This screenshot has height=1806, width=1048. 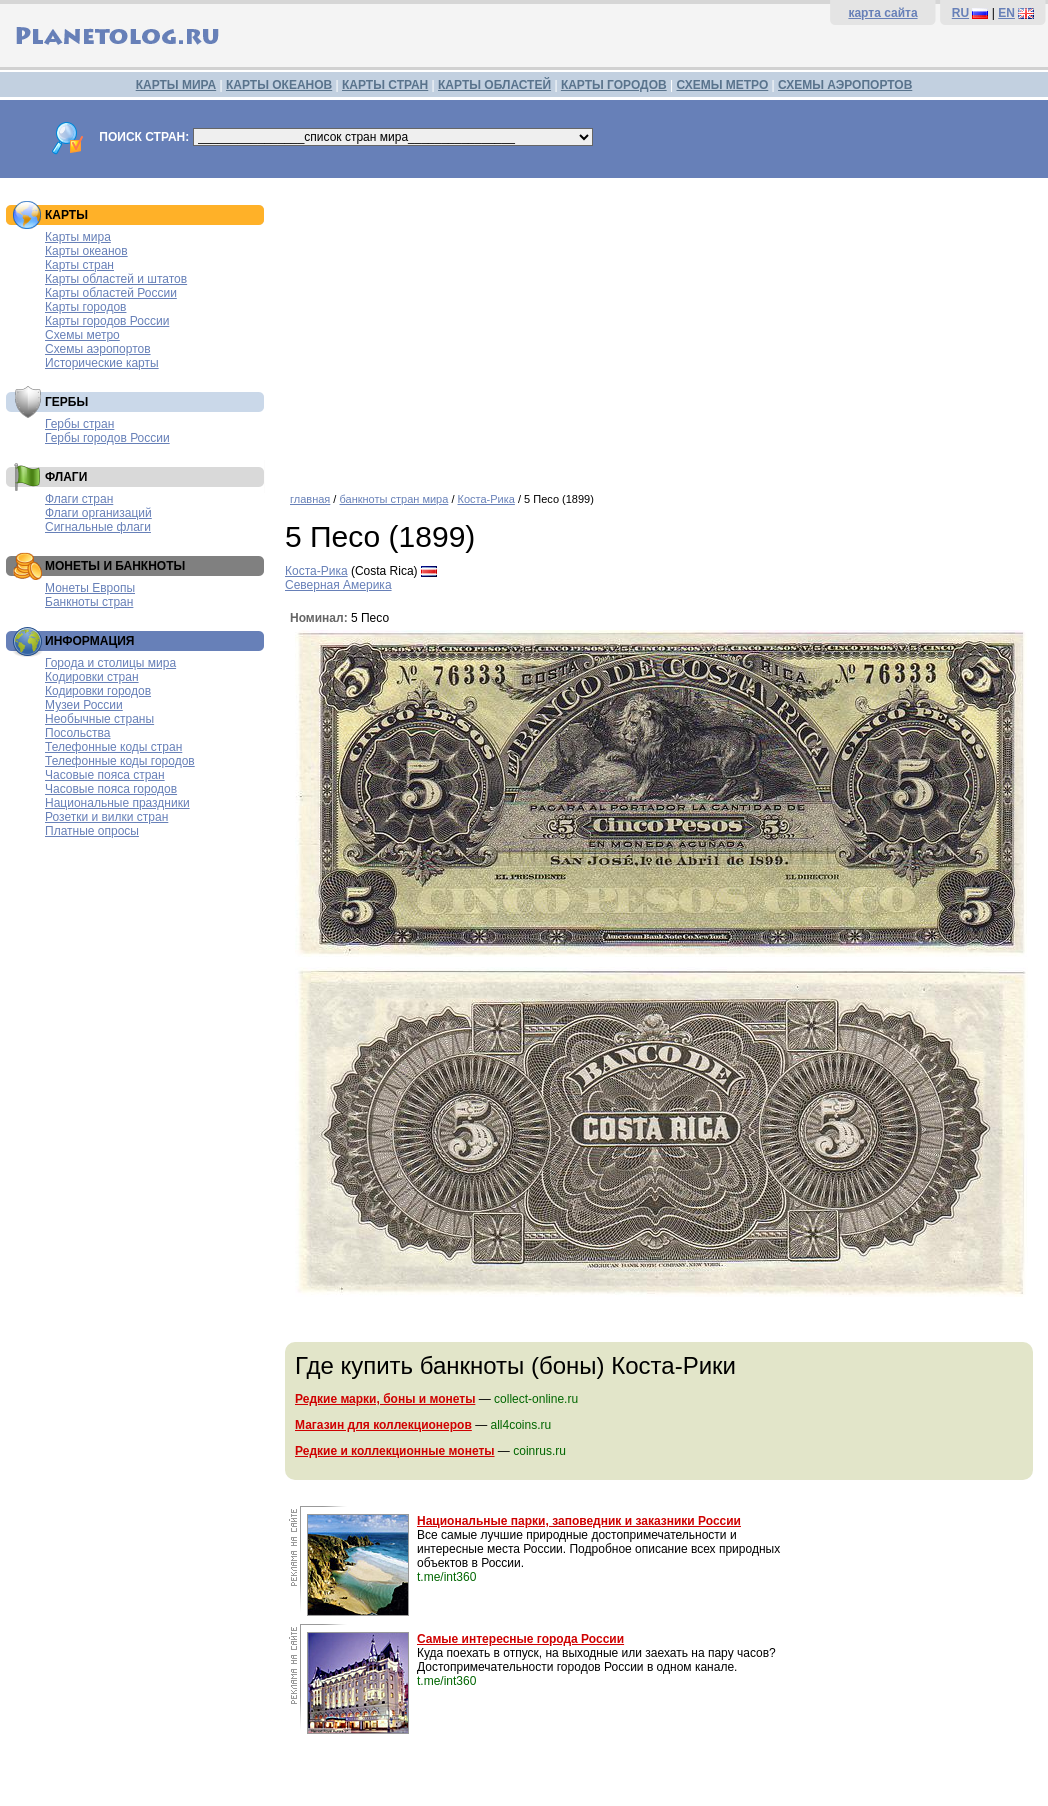 I want to click on Кодировки городов, so click(x=98, y=691).